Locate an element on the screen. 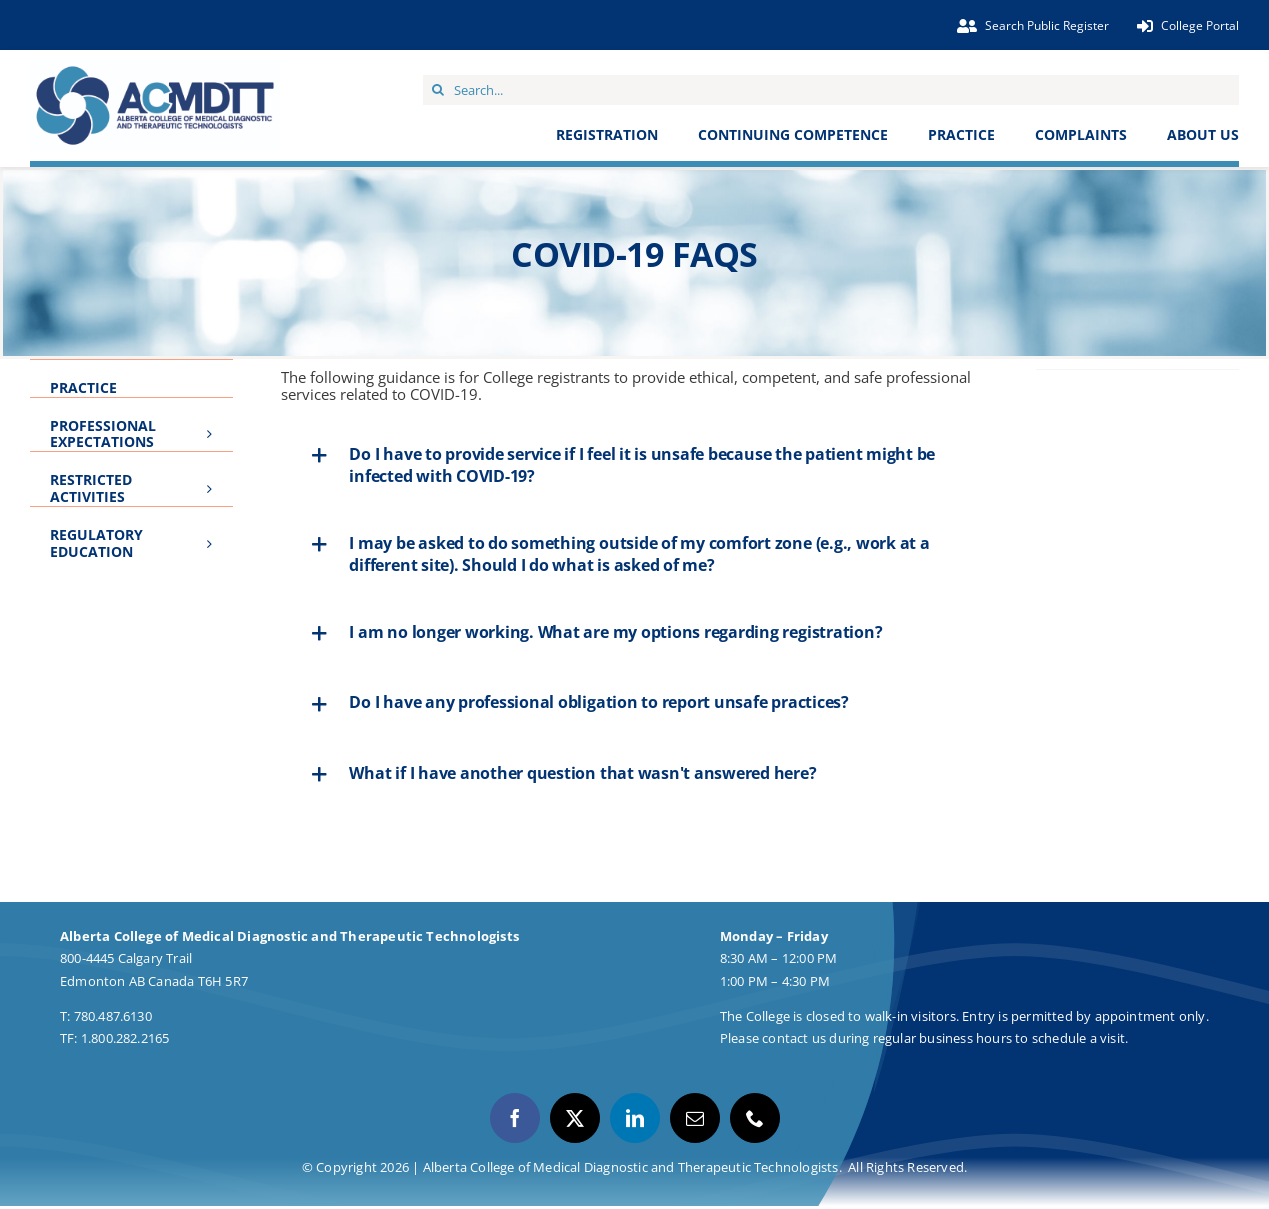  [Search...] is located at coordinates (831, 90).